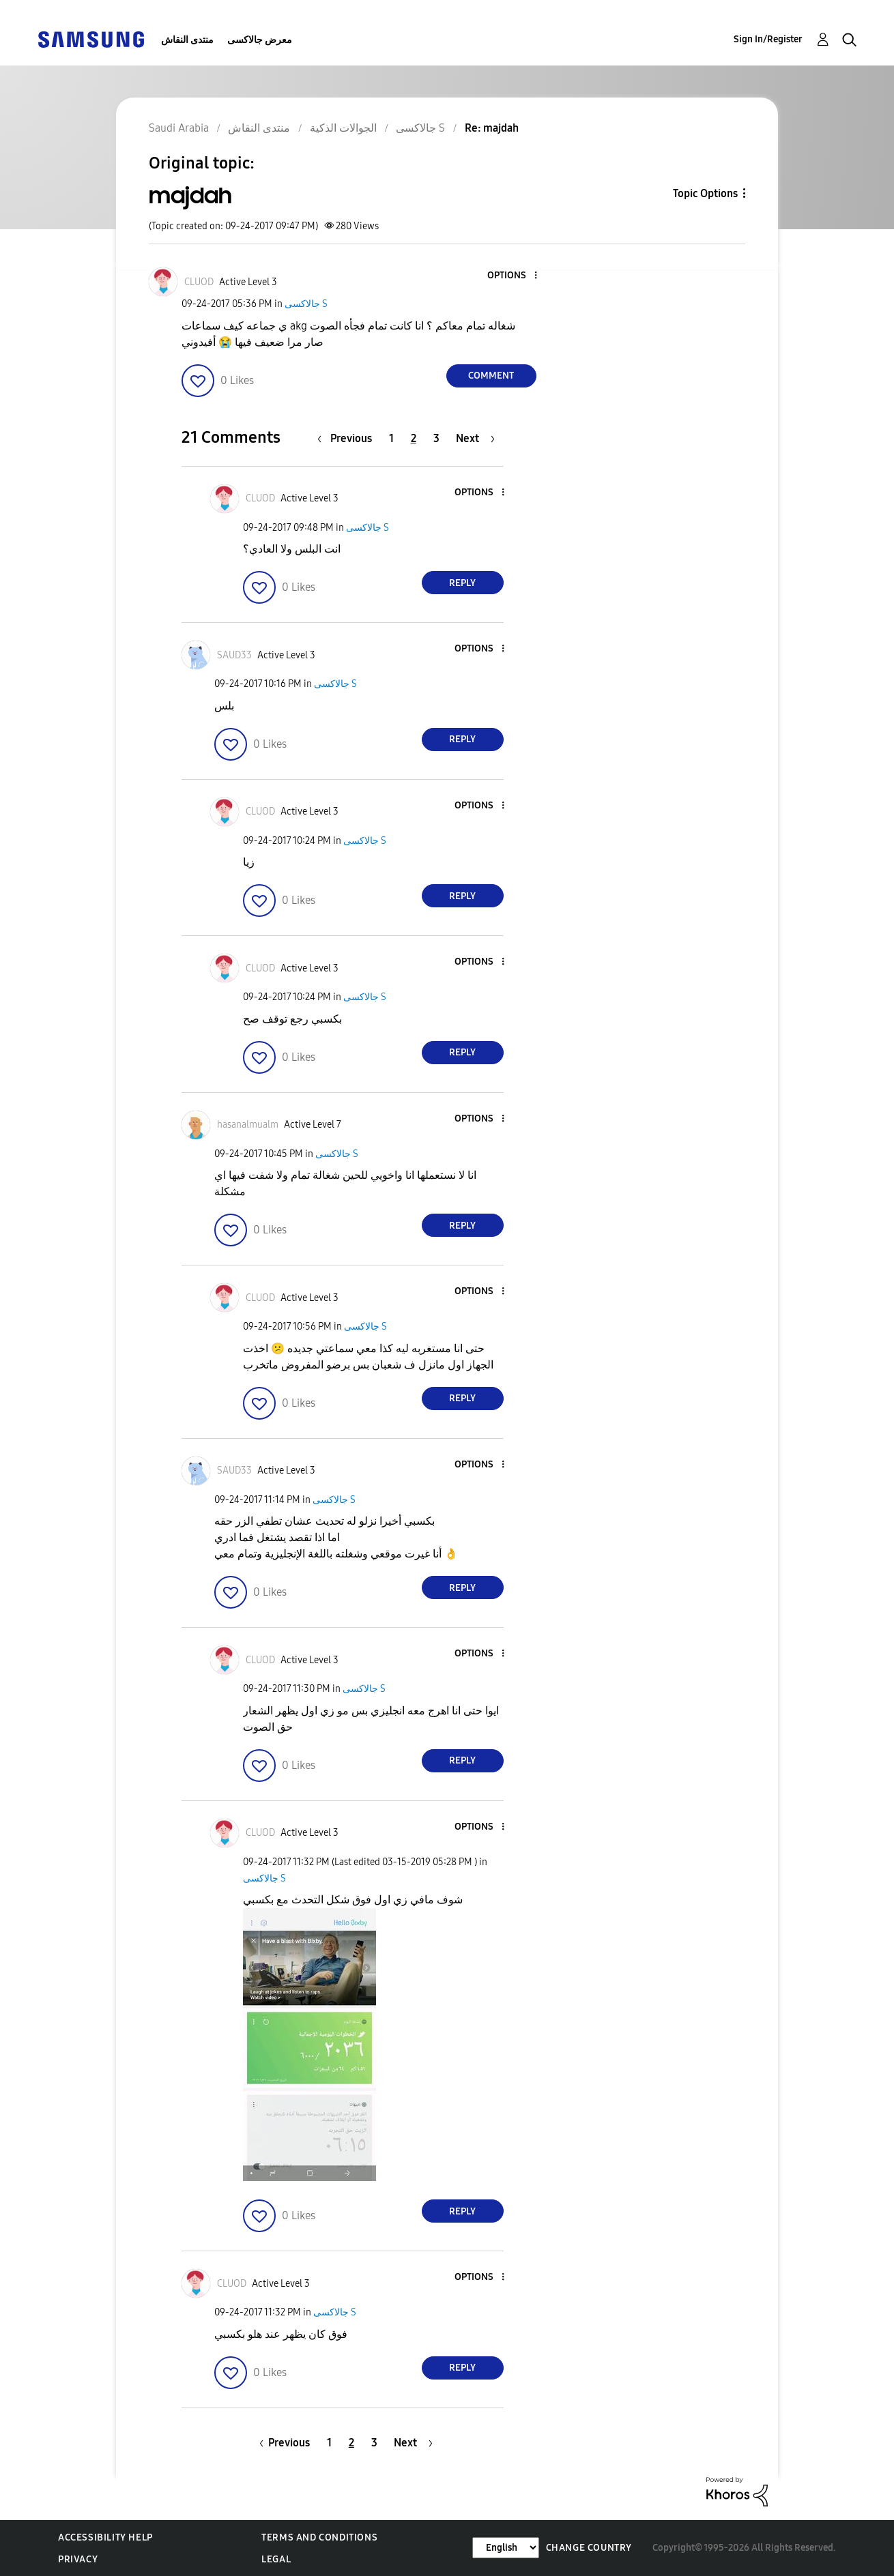  I want to click on Accessibility Help, so click(105, 2537).